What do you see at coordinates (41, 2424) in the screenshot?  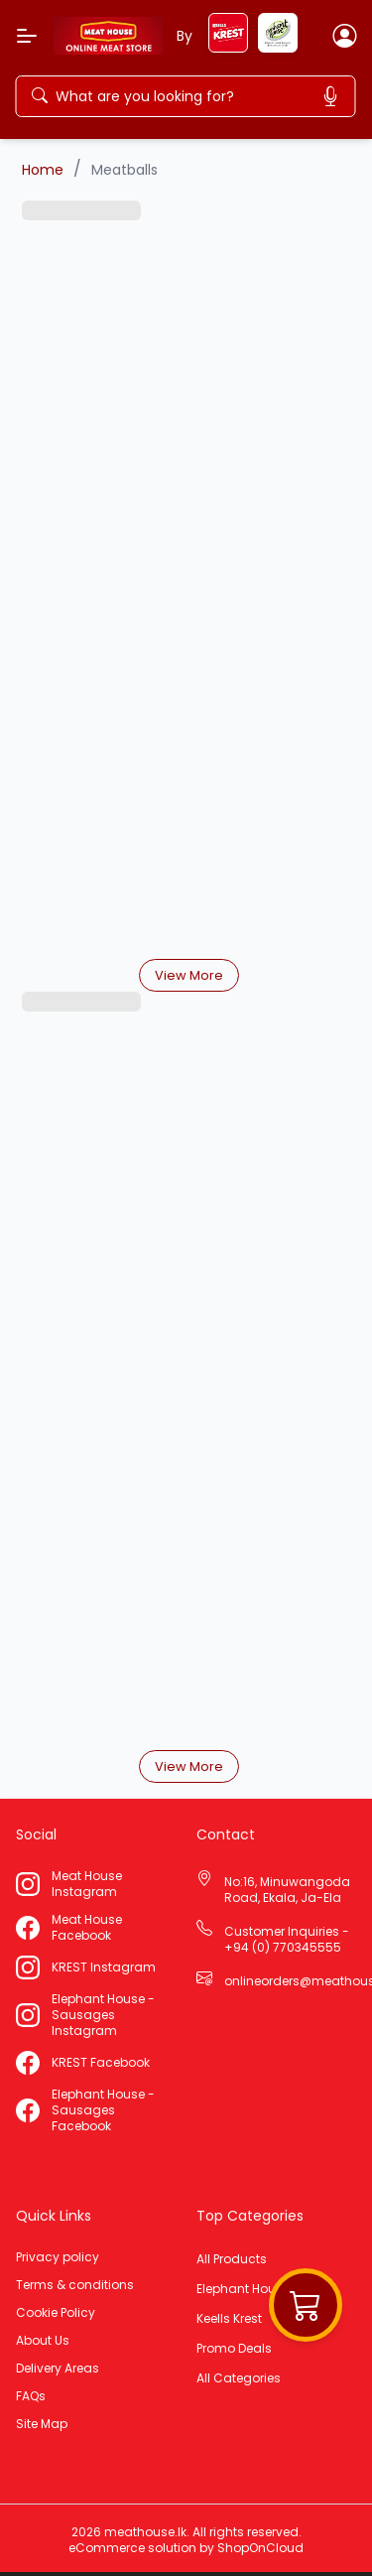 I see `Site Map` at bounding box center [41, 2424].